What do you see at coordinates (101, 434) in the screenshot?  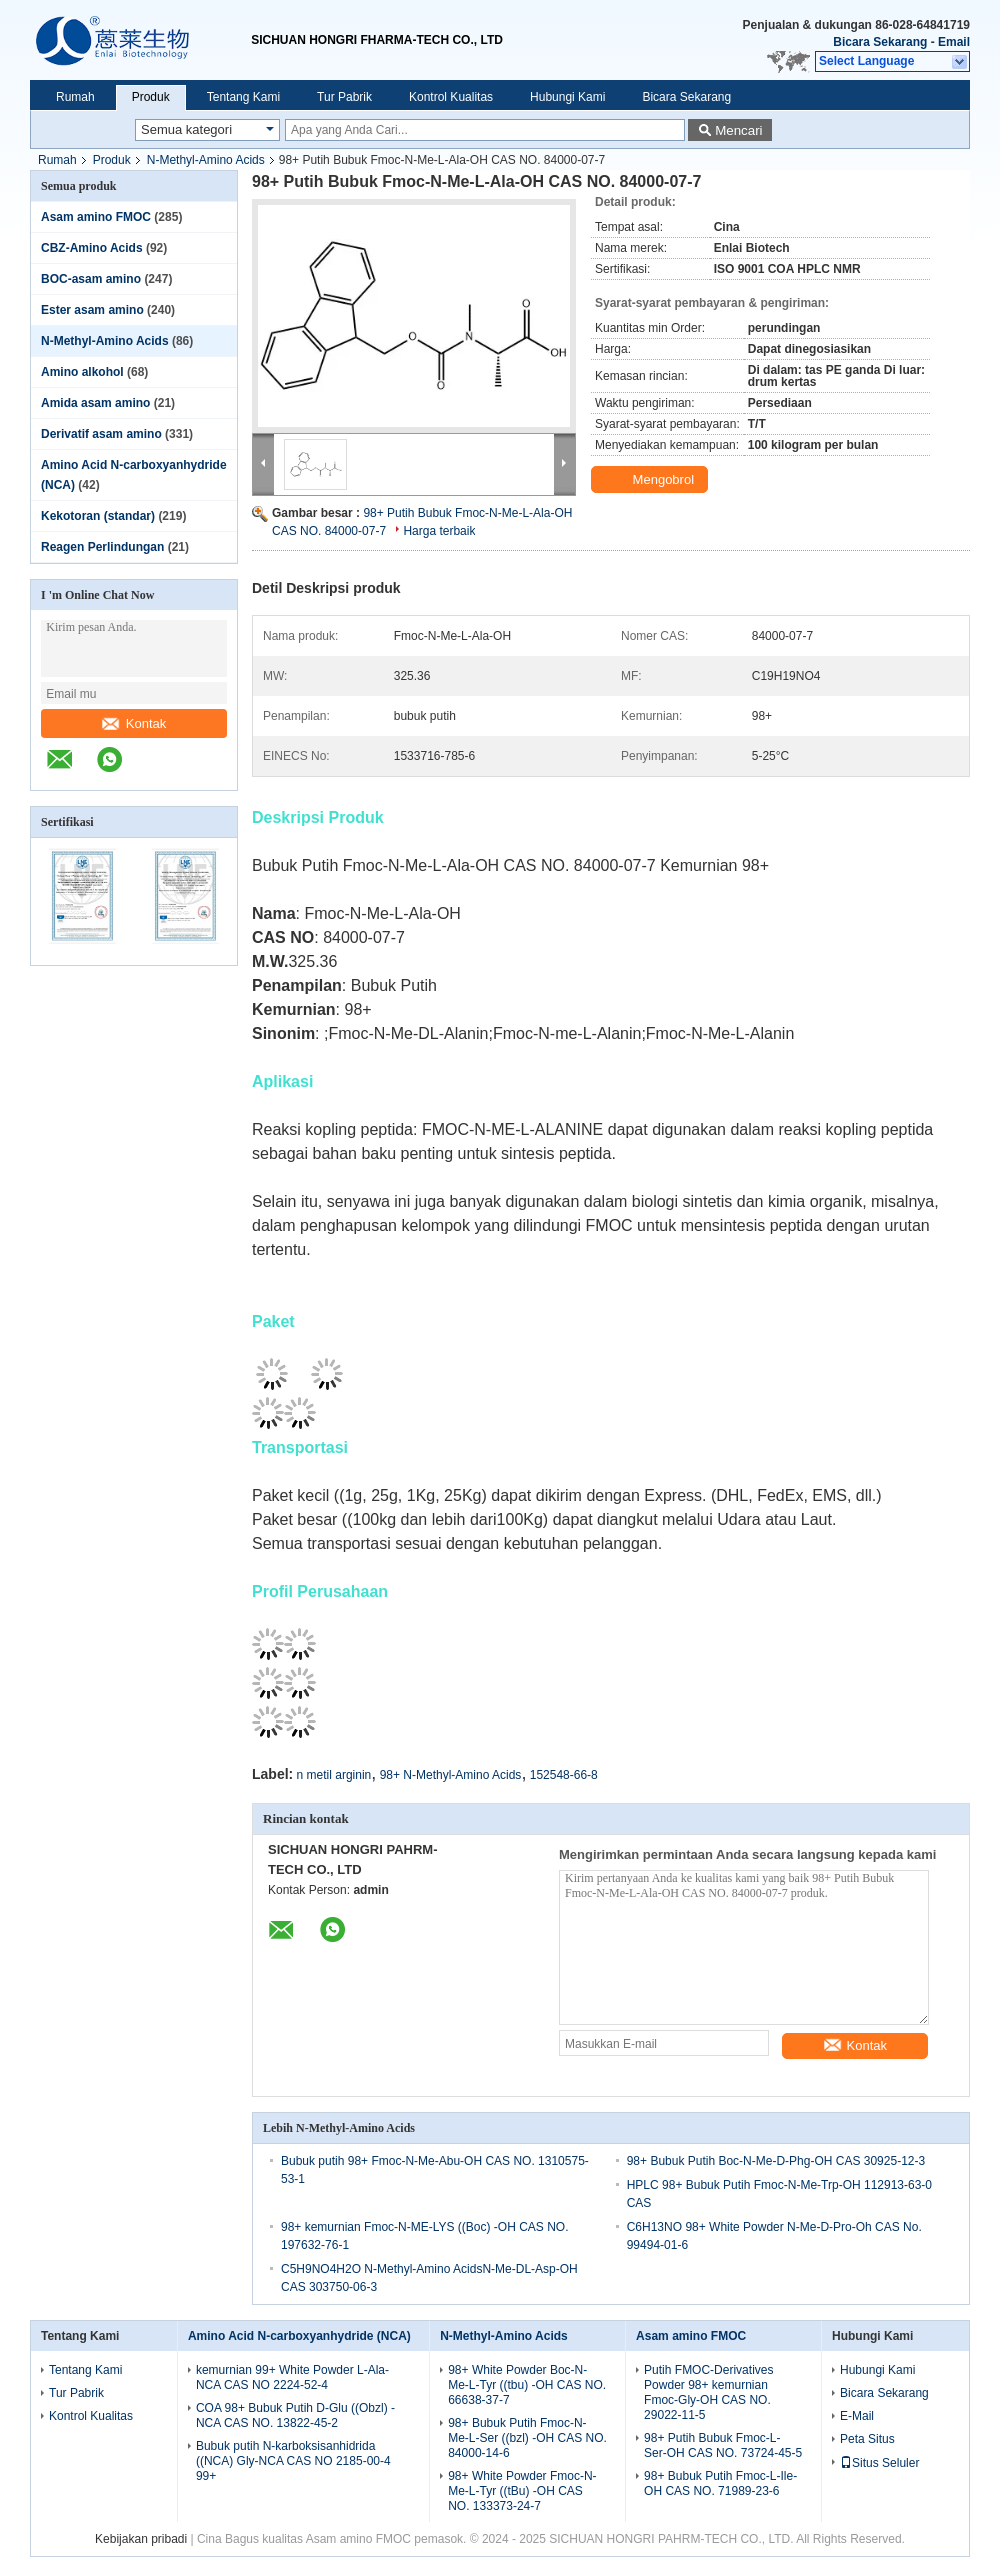 I see `Derivatif asam amino` at bounding box center [101, 434].